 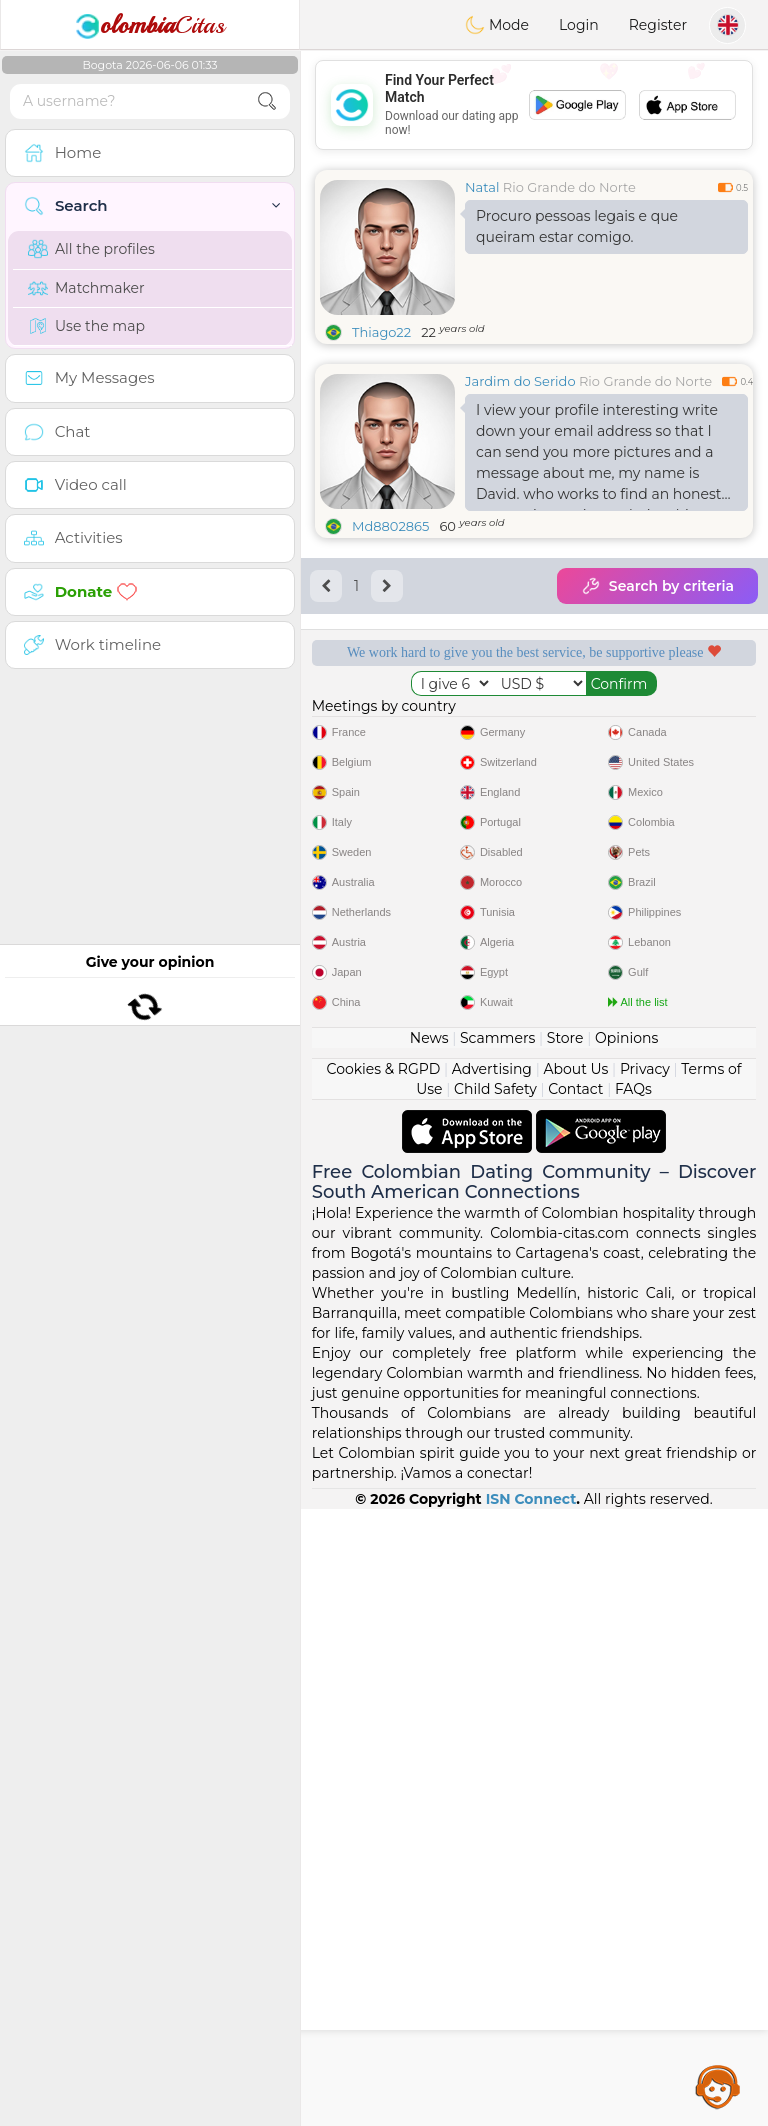 I want to click on News, so click(x=429, y=1655).